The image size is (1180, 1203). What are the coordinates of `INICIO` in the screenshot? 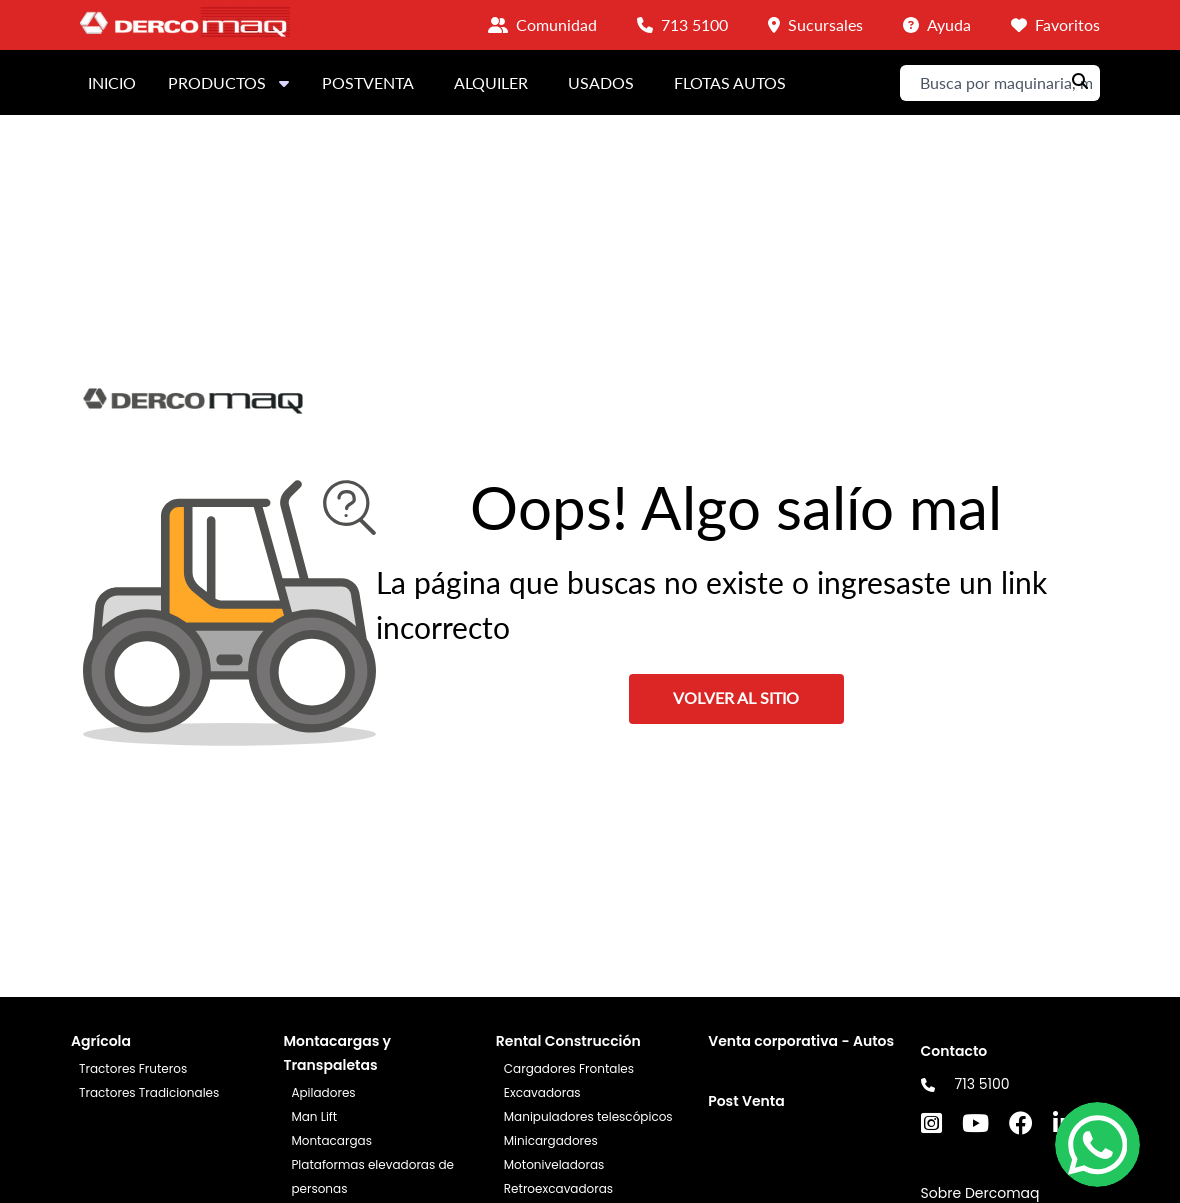 It's located at (112, 82).